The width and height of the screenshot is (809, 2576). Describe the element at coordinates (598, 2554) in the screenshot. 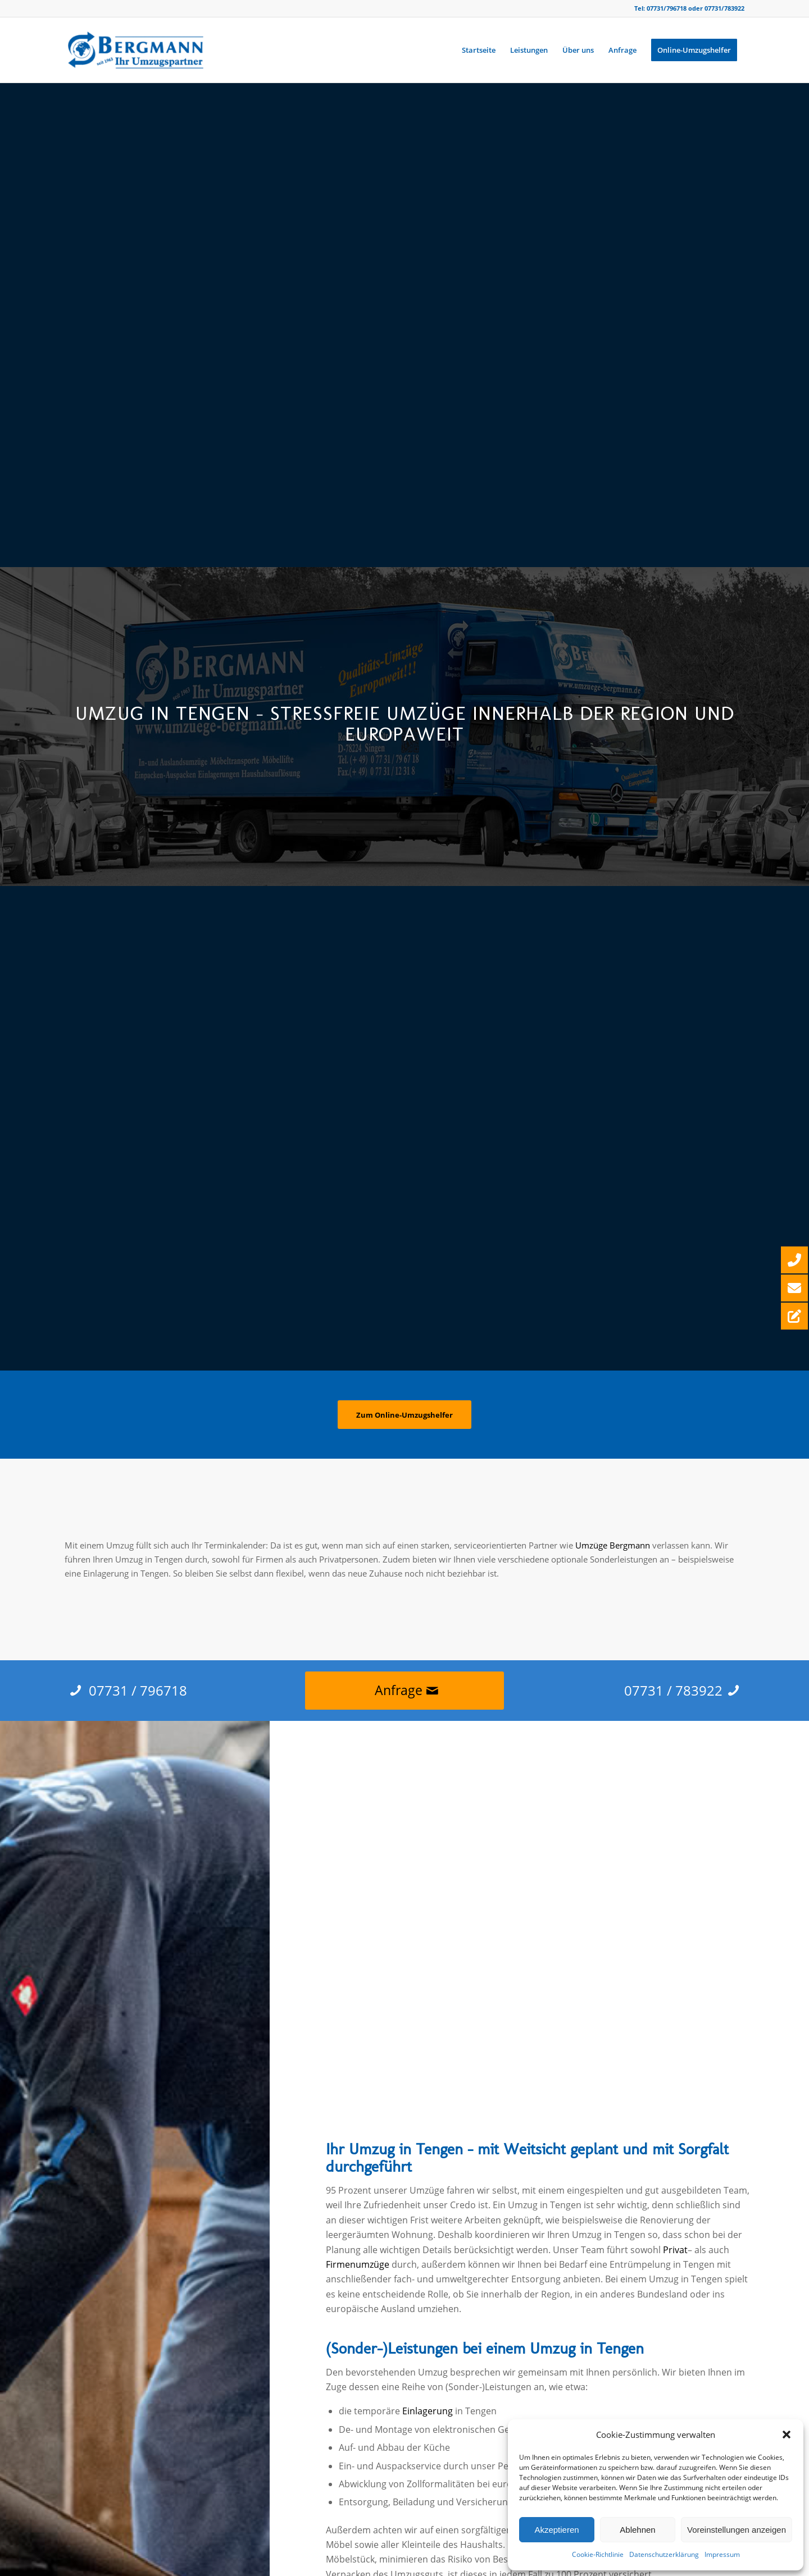

I see `Cookie-Richtlinie` at that location.